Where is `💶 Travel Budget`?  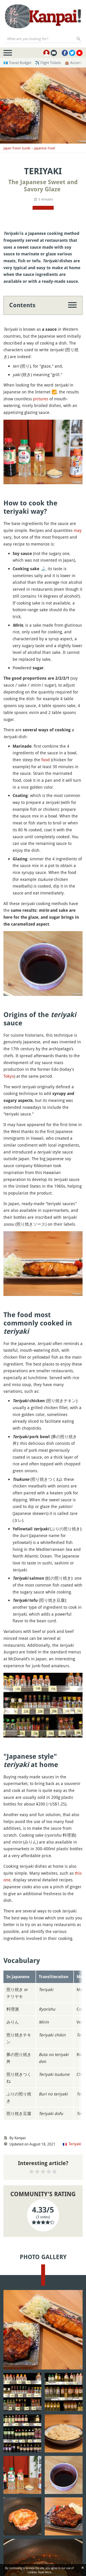 💶 Travel Budget is located at coordinates (17, 62).